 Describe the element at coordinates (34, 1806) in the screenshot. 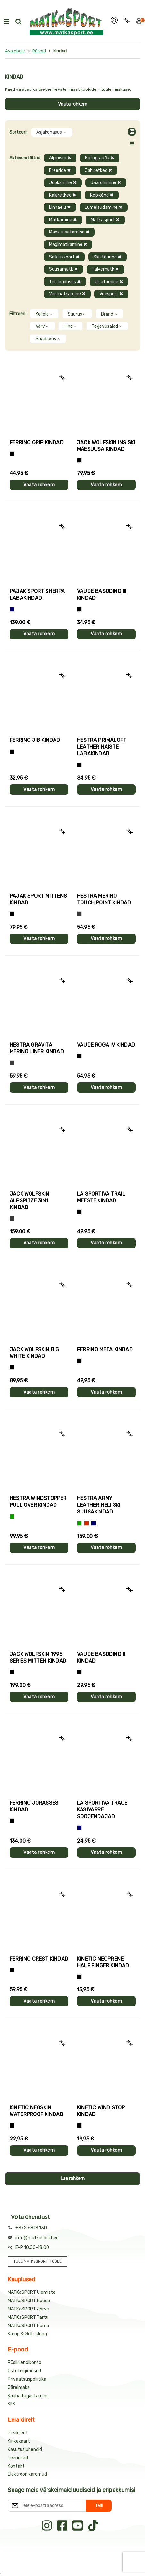

I see `Ferrino JORASSES kindad` at that location.